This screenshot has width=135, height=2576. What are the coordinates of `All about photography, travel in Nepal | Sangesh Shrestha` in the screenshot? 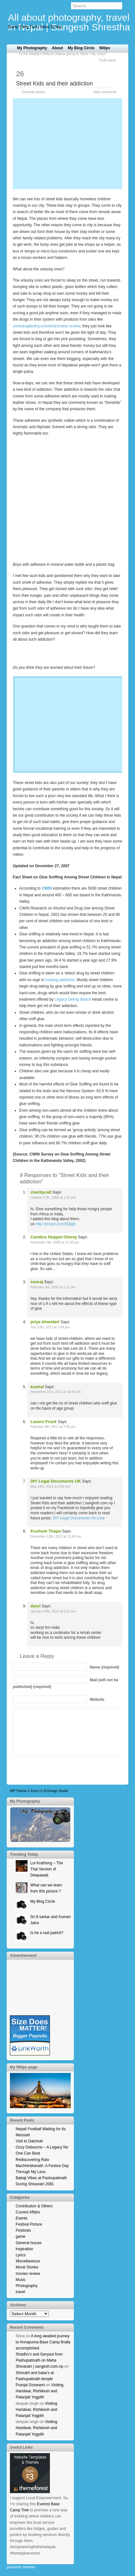 It's located at (69, 22).